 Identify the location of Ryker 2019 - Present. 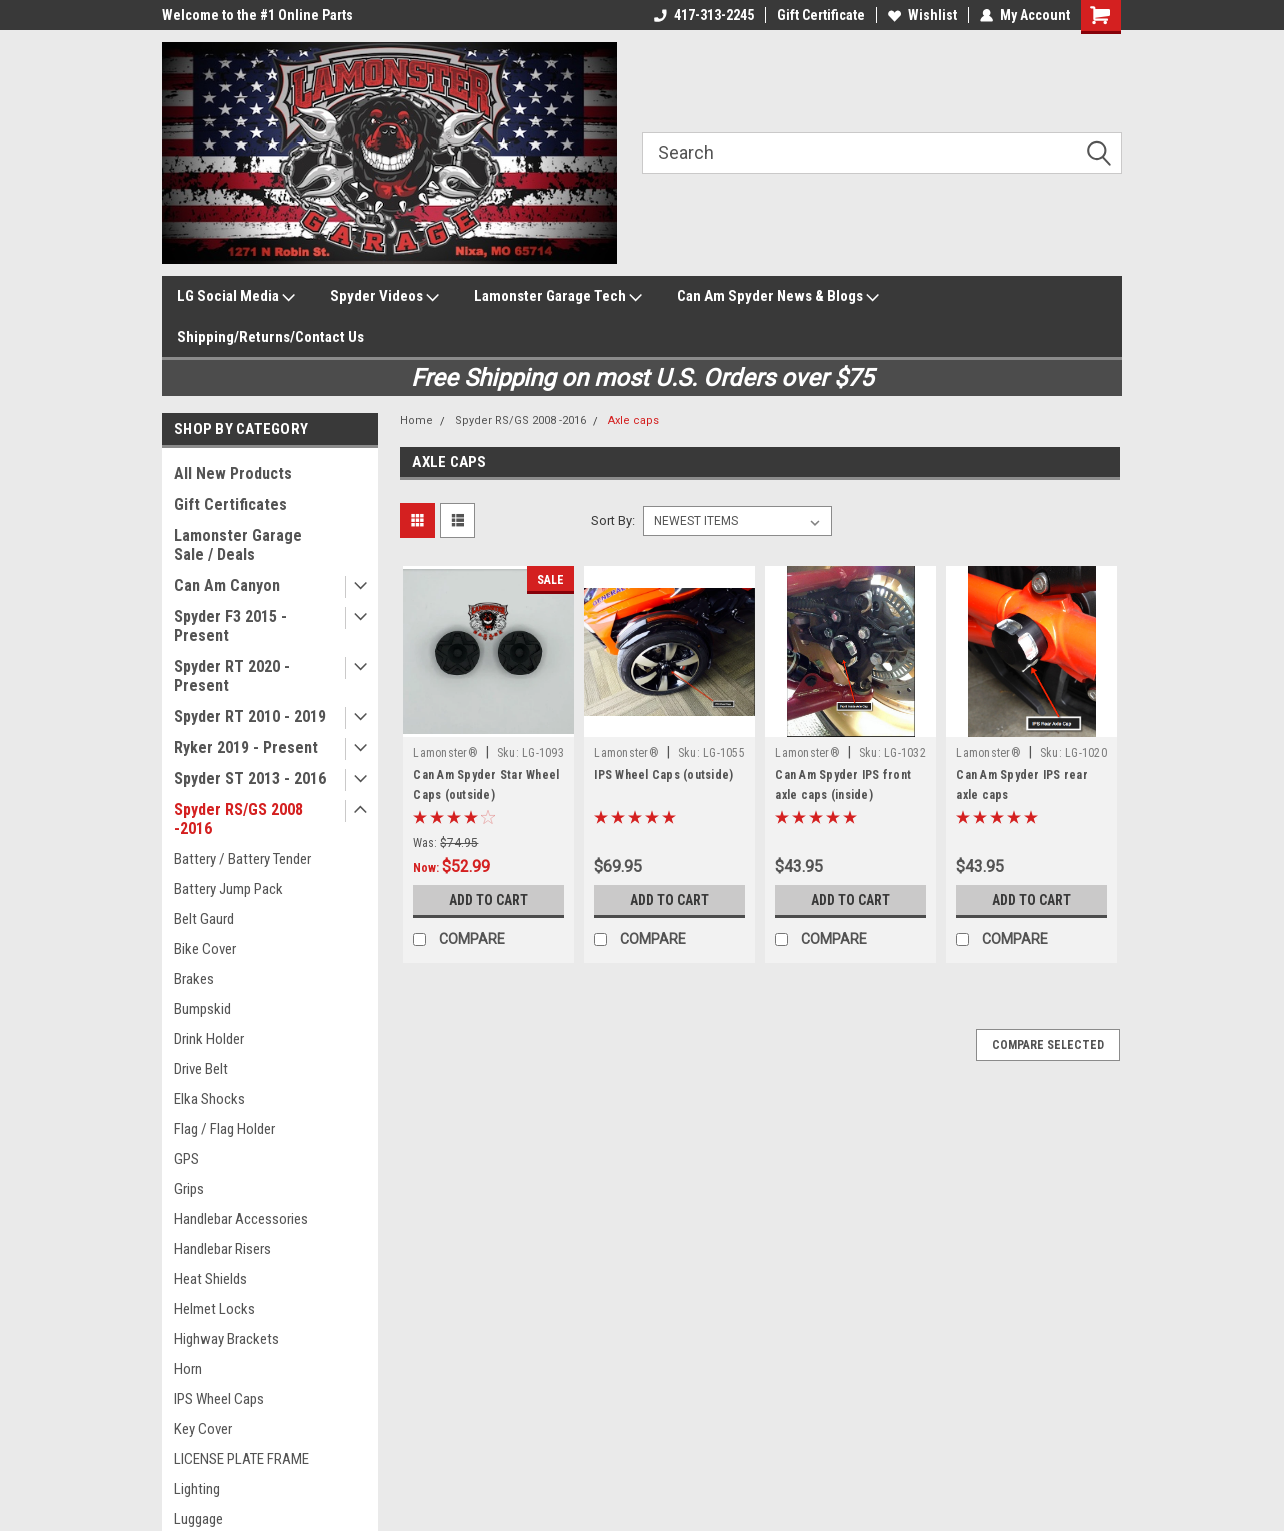
(246, 747).